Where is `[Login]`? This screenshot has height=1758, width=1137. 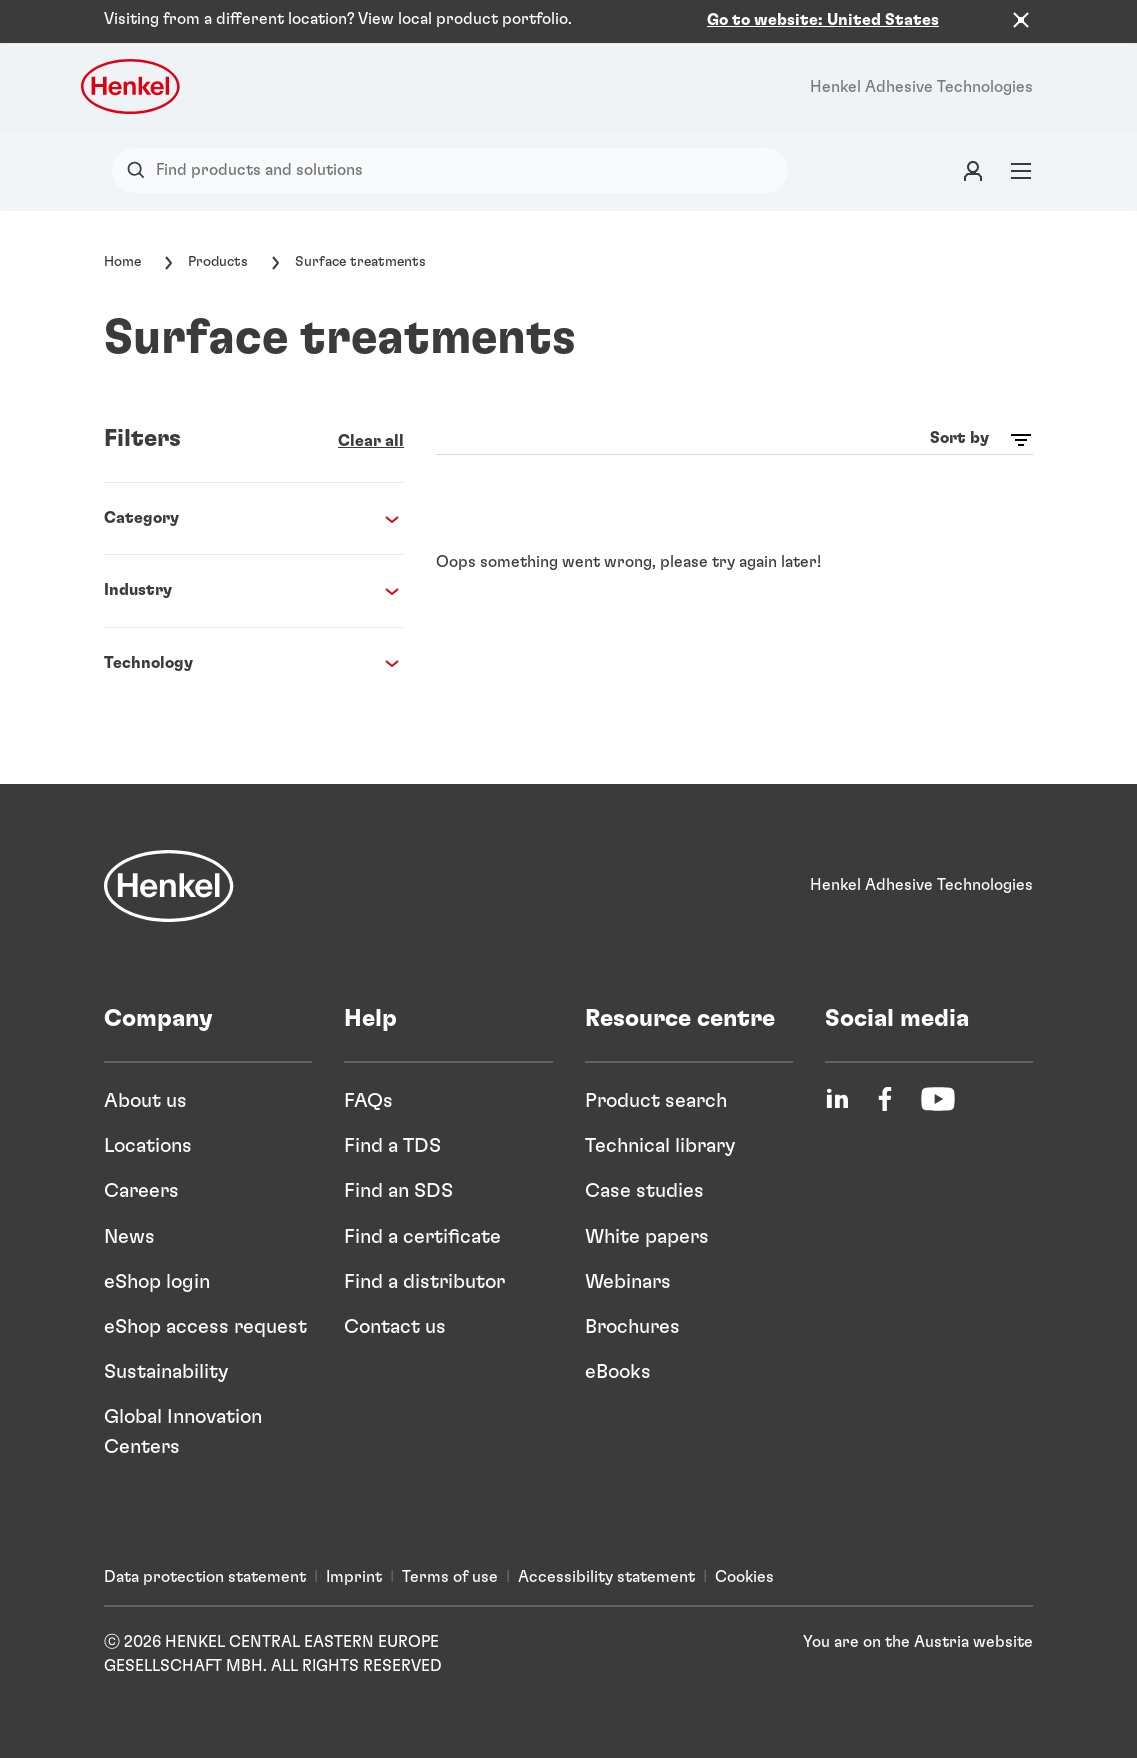 [Login] is located at coordinates (973, 170).